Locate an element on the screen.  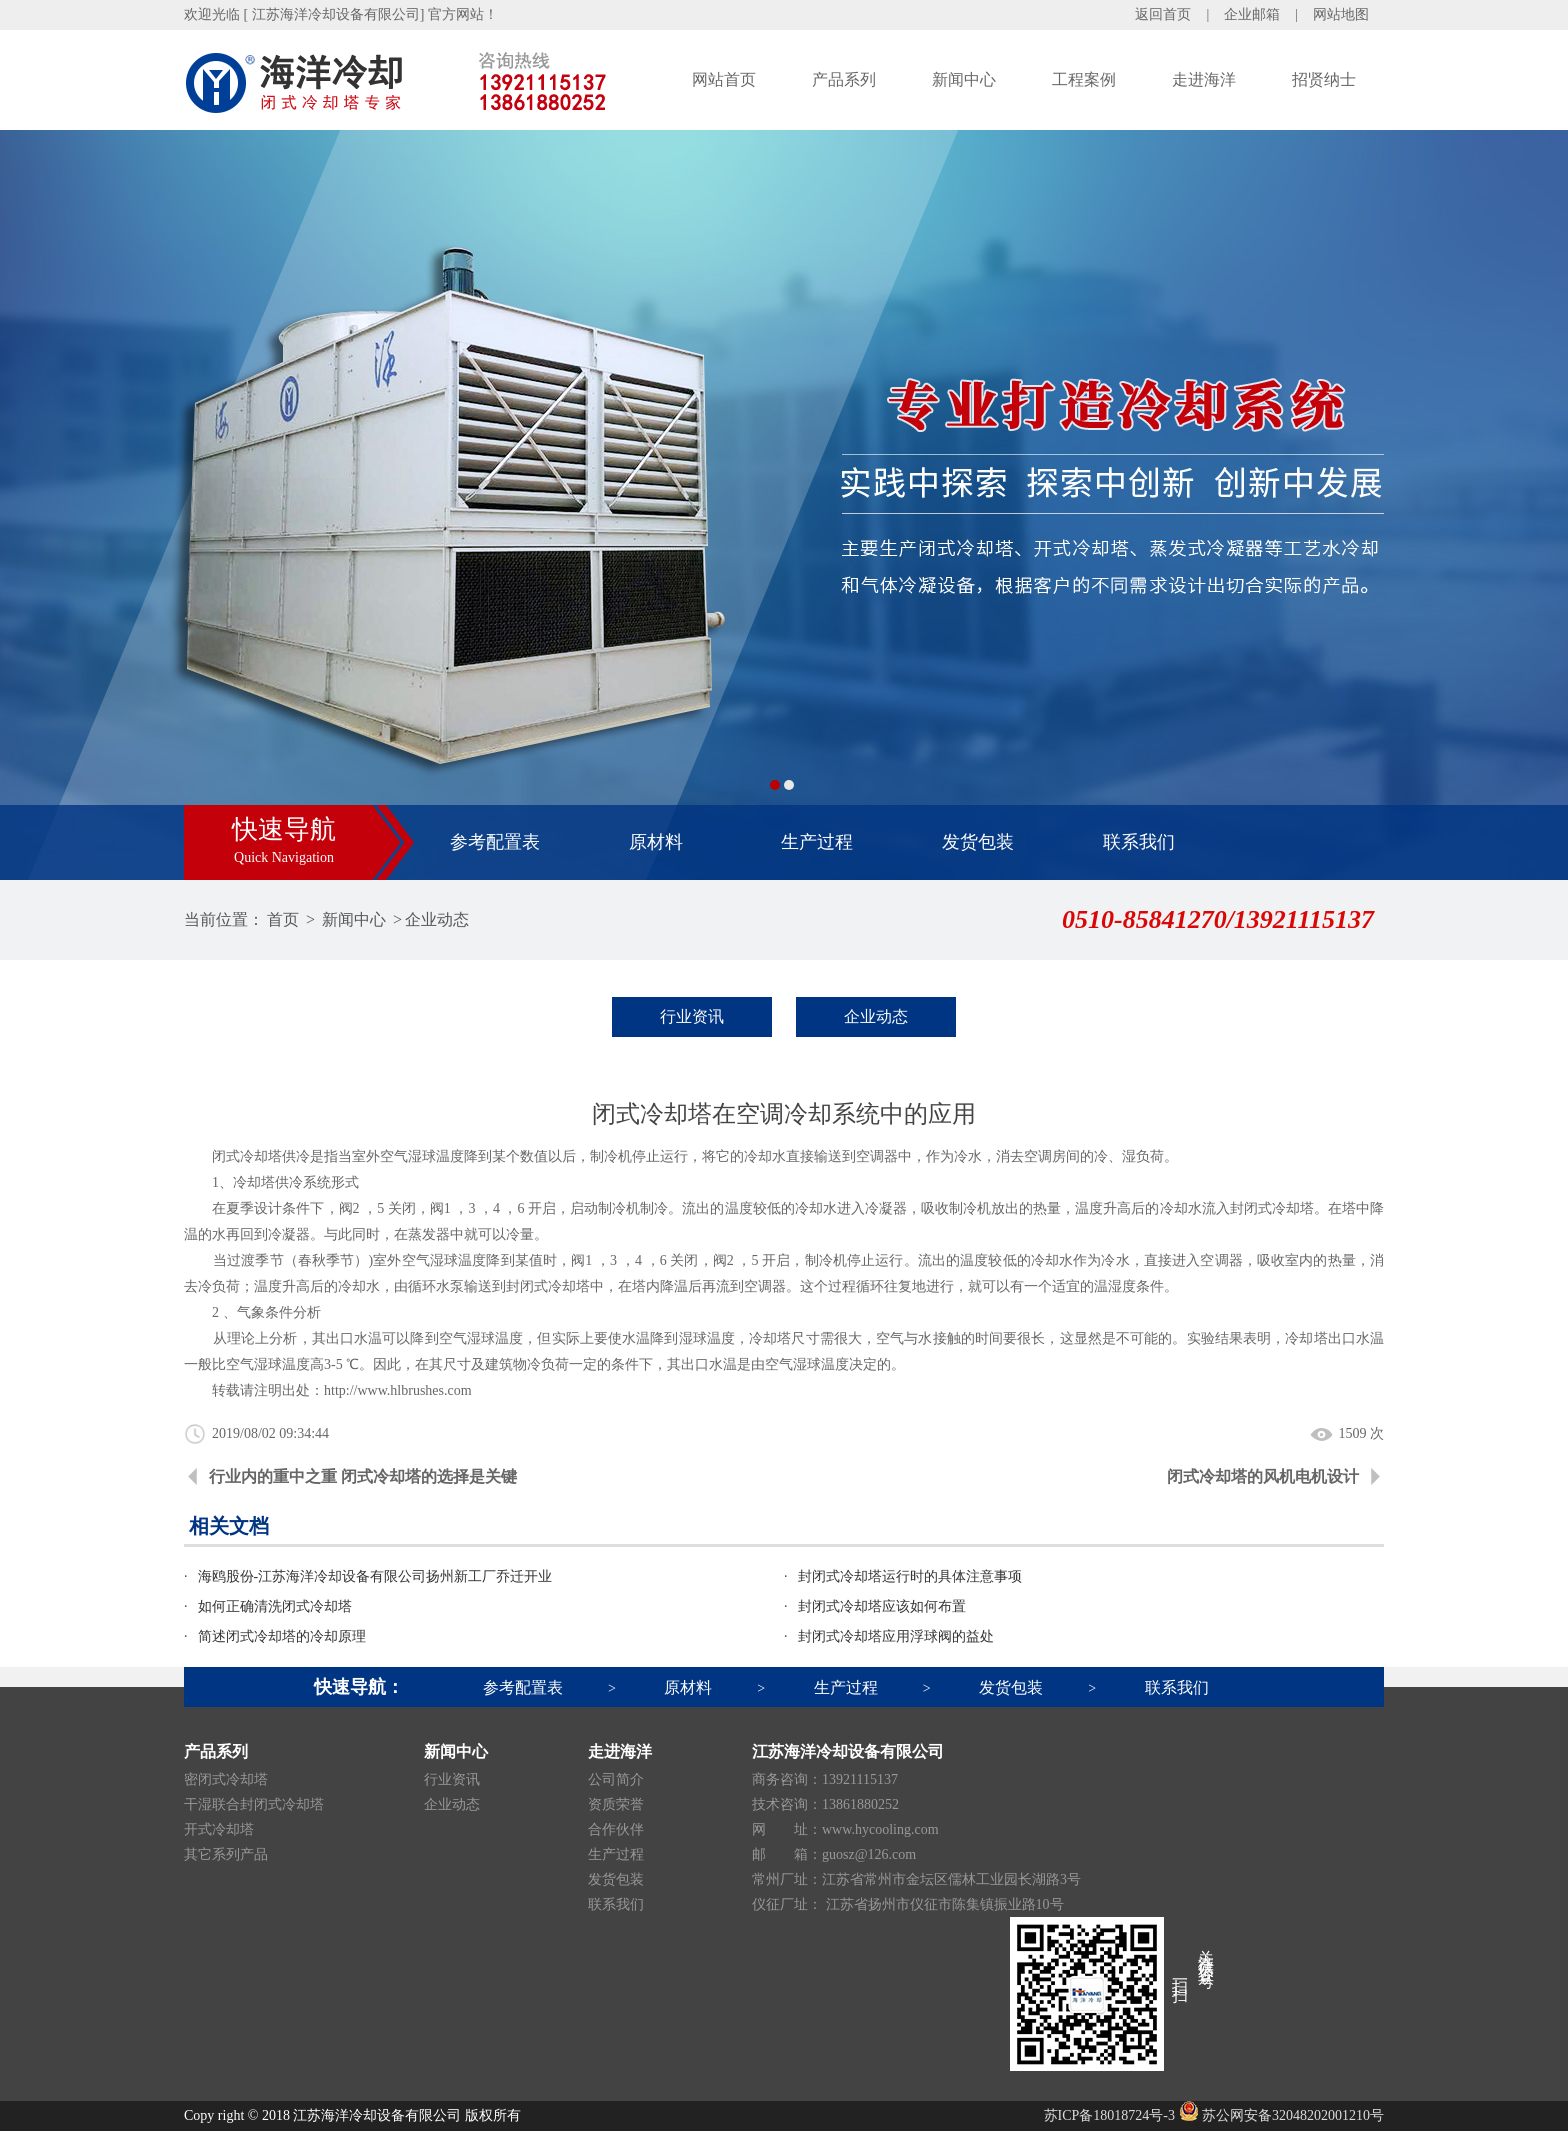
走进海洋 is located at coordinates (1204, 79).